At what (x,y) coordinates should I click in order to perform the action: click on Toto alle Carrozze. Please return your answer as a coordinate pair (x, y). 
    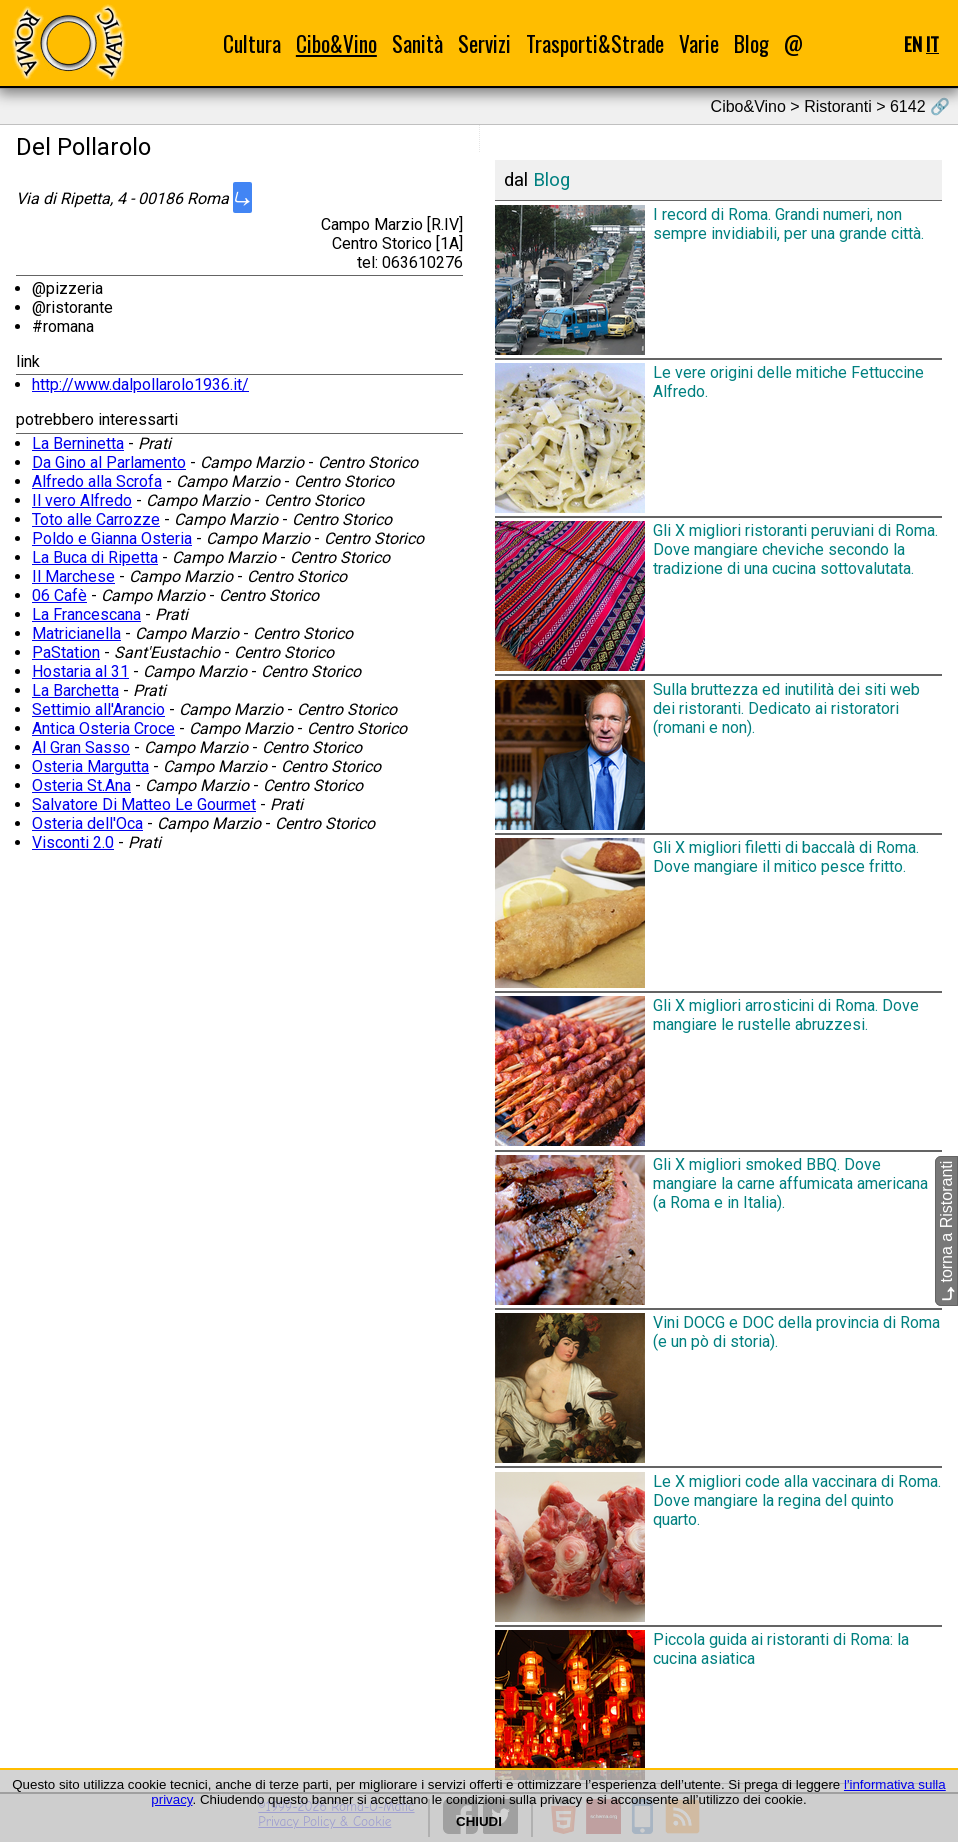
    Looking at the image, I should click on (96, 519).